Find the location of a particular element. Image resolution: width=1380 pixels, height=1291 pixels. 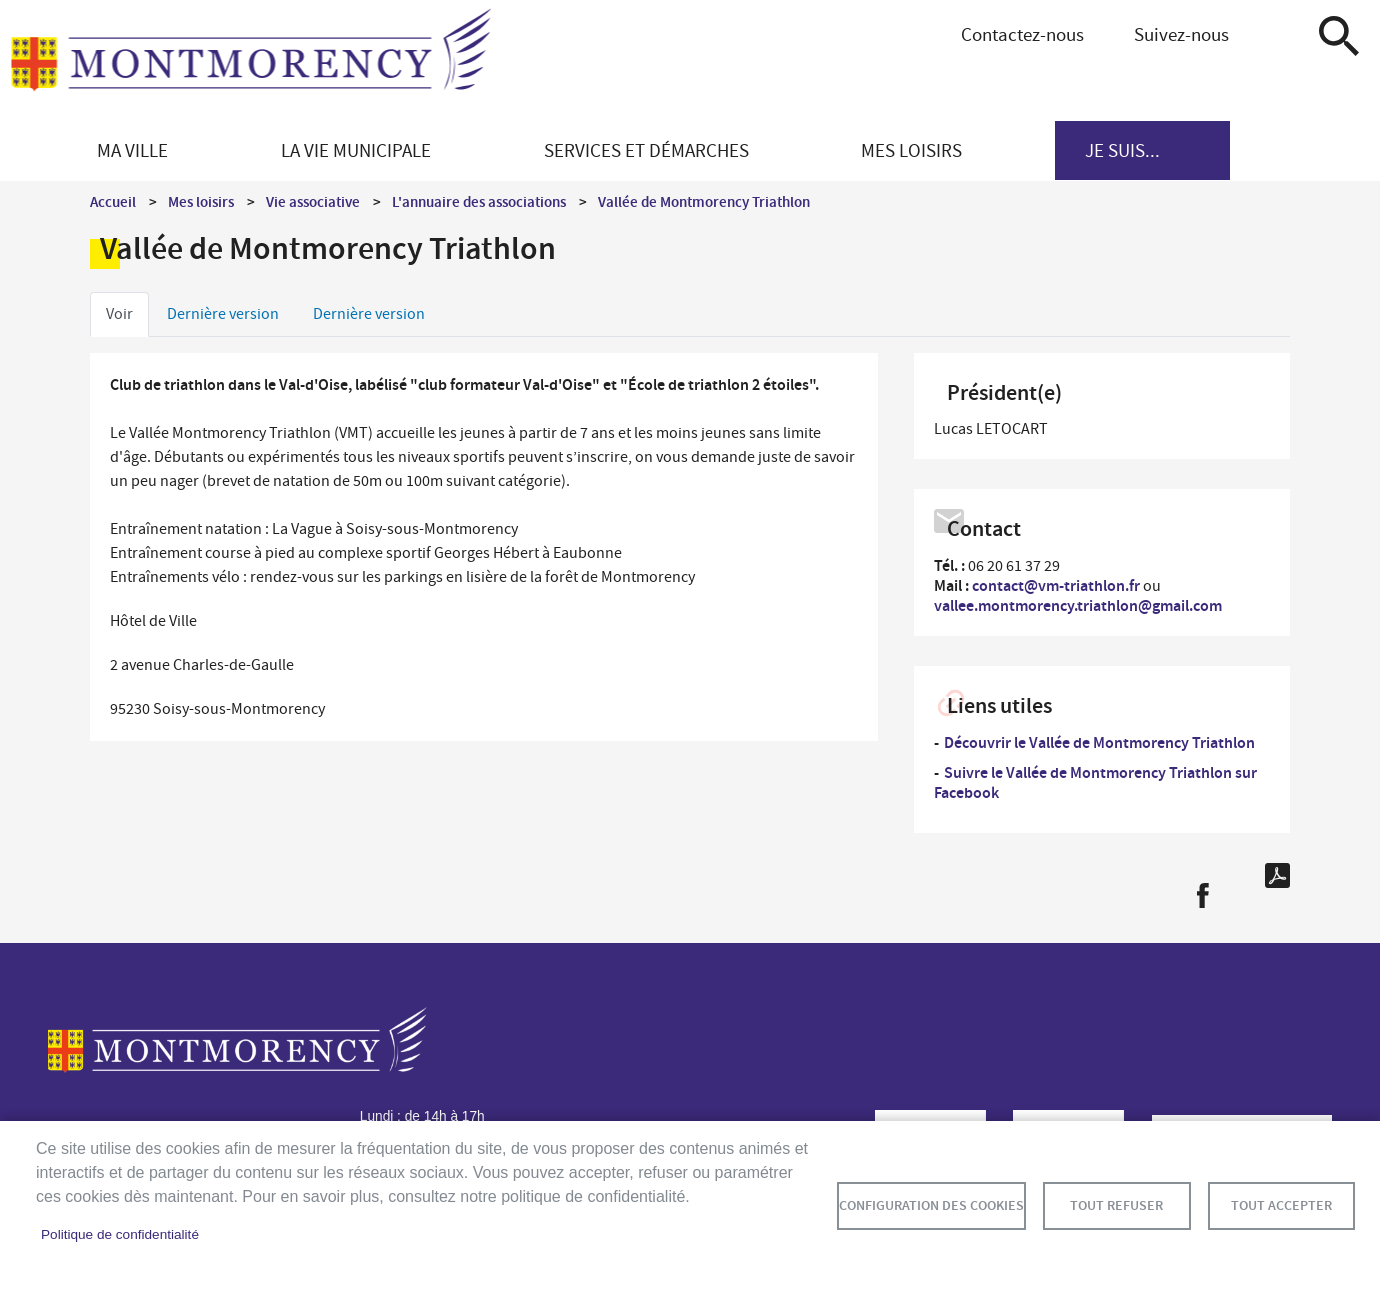

PDF is located at coordinates (1277, 875).